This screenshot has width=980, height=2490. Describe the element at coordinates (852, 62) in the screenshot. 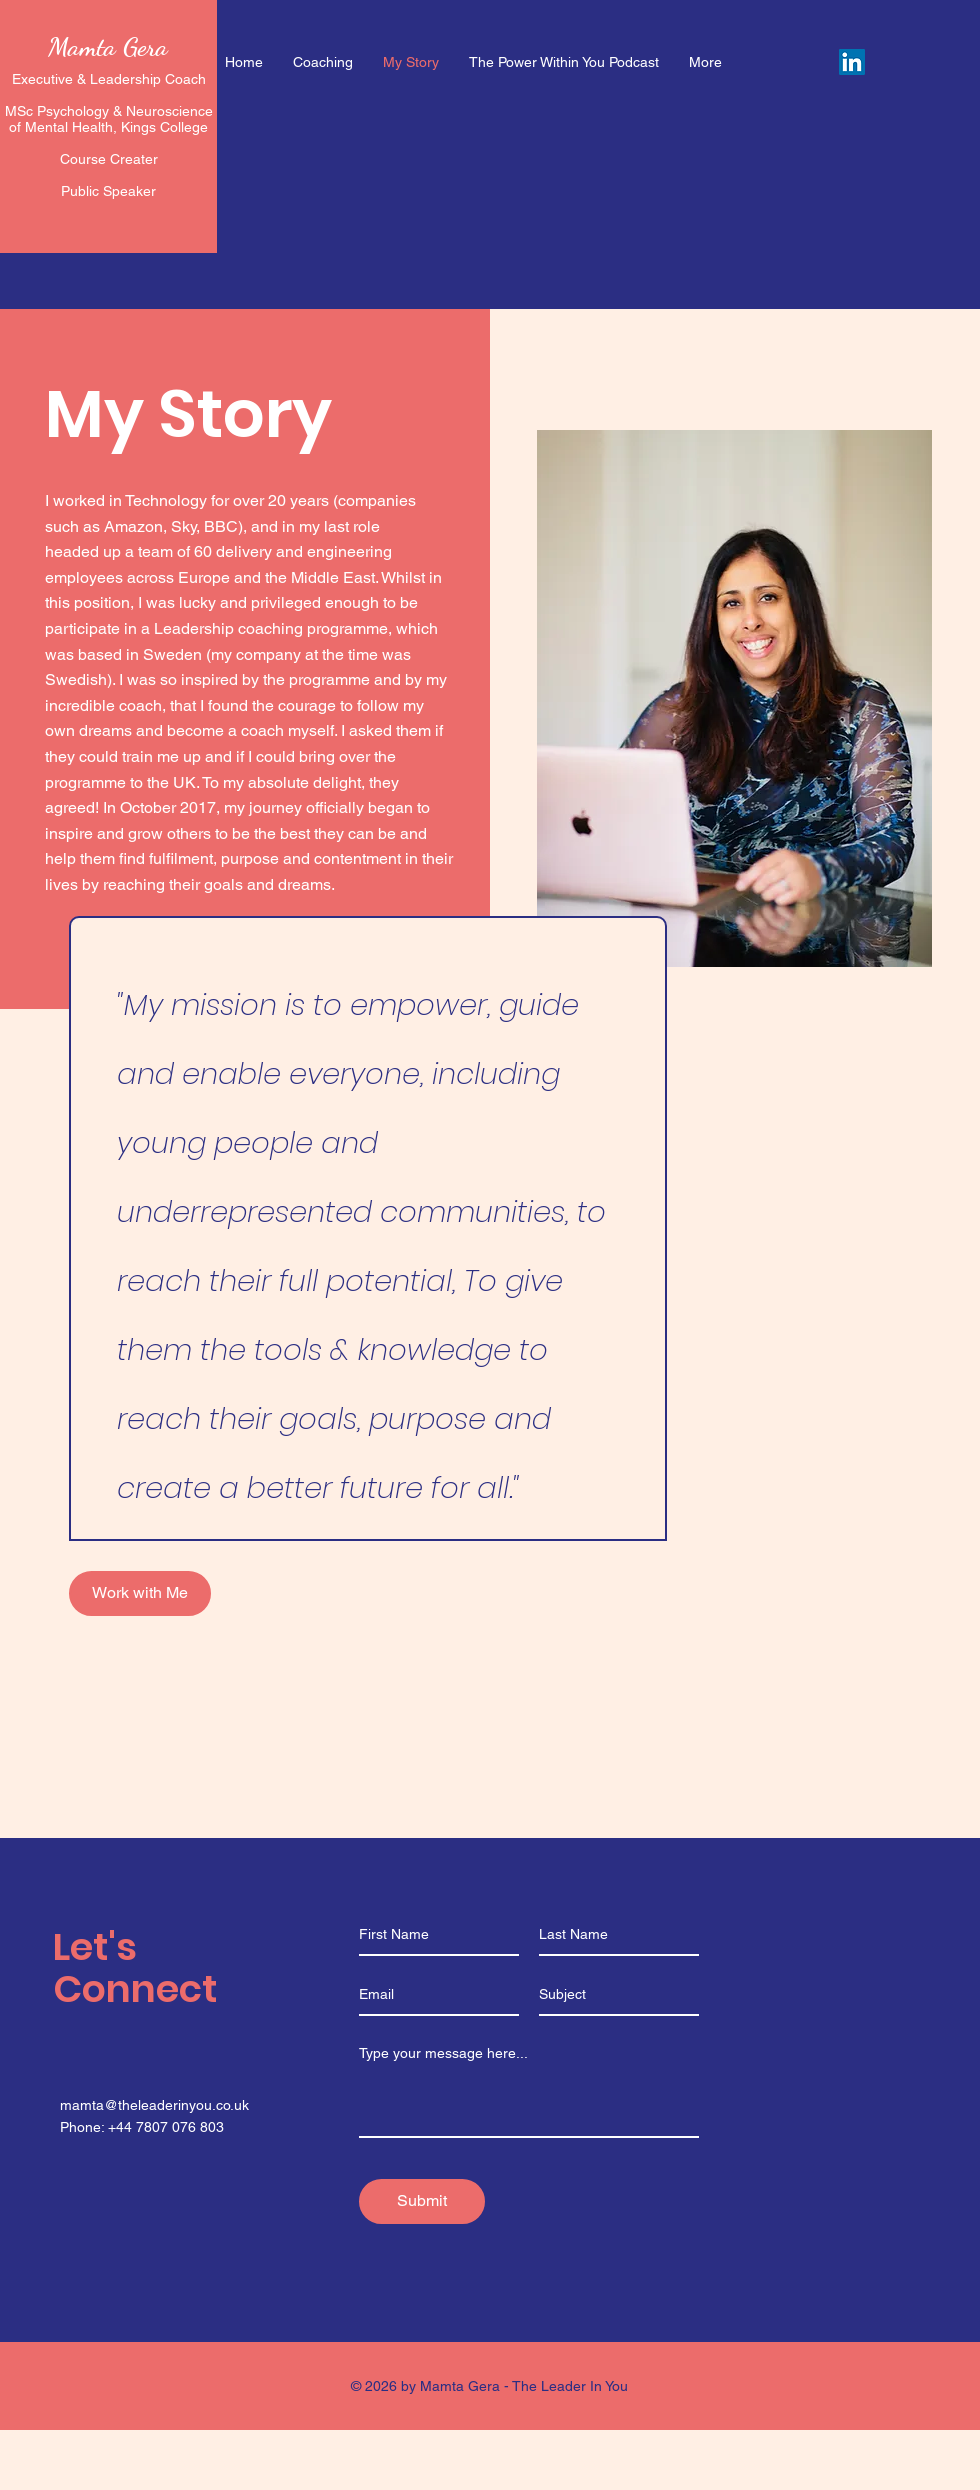

I see `[LinkedIn]` at that location.